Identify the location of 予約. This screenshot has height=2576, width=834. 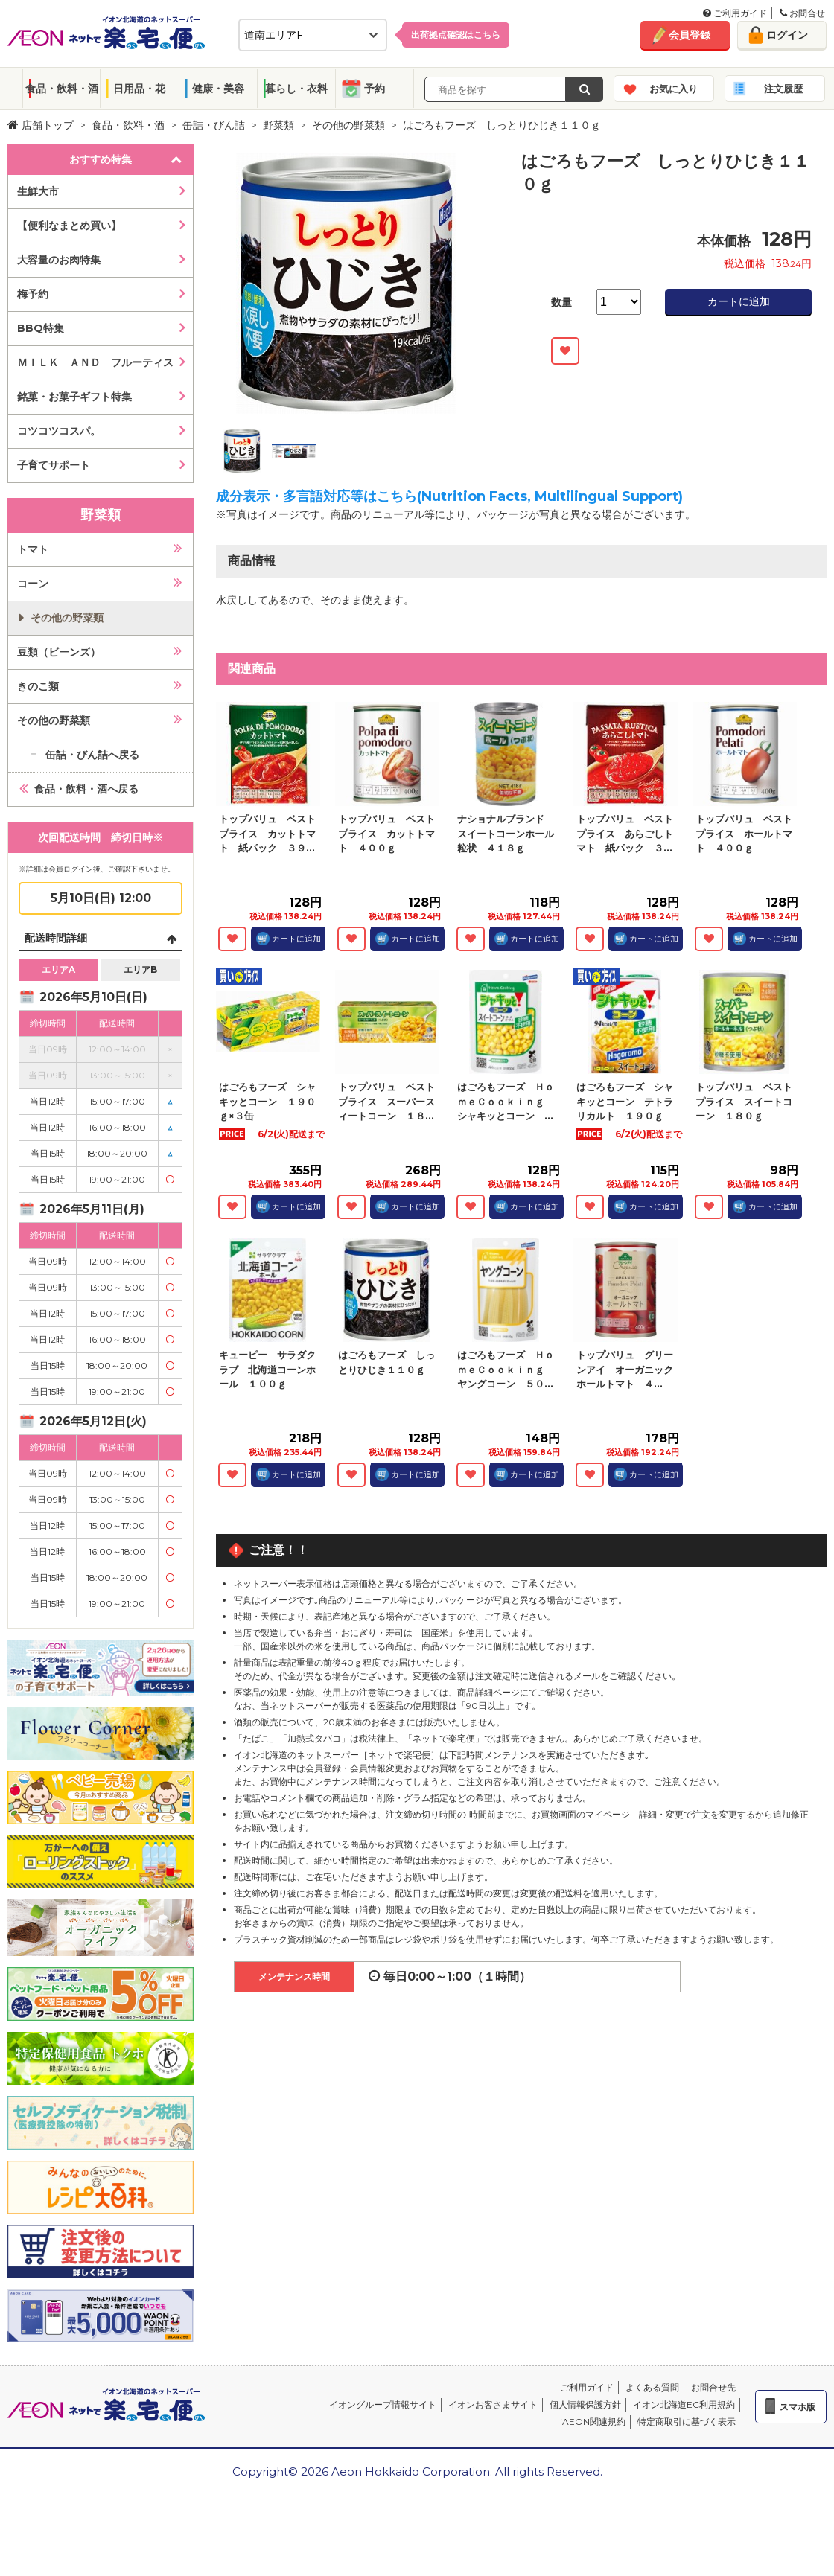
(374, 88).